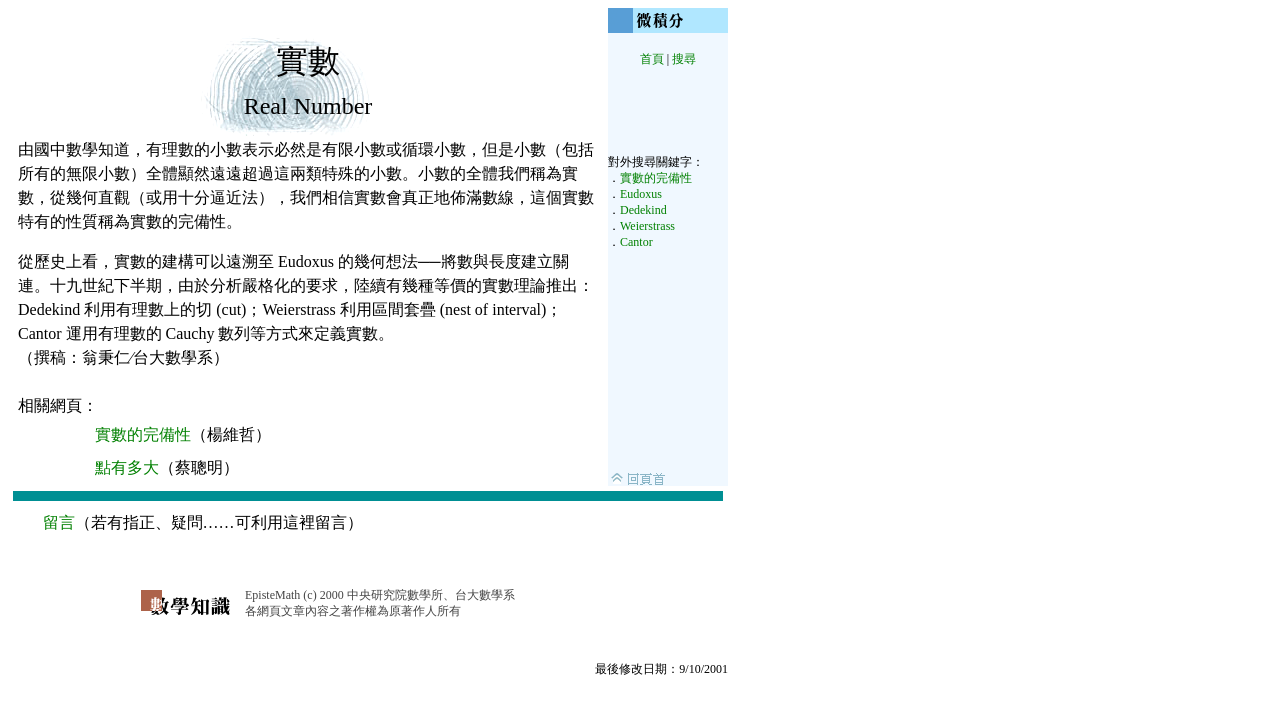 The height and width of the screenshot is (720, 1280). What do you see at coordinates (127, 467) in the screenshot?
I see `點有多大` at bounding box center [127, 467].